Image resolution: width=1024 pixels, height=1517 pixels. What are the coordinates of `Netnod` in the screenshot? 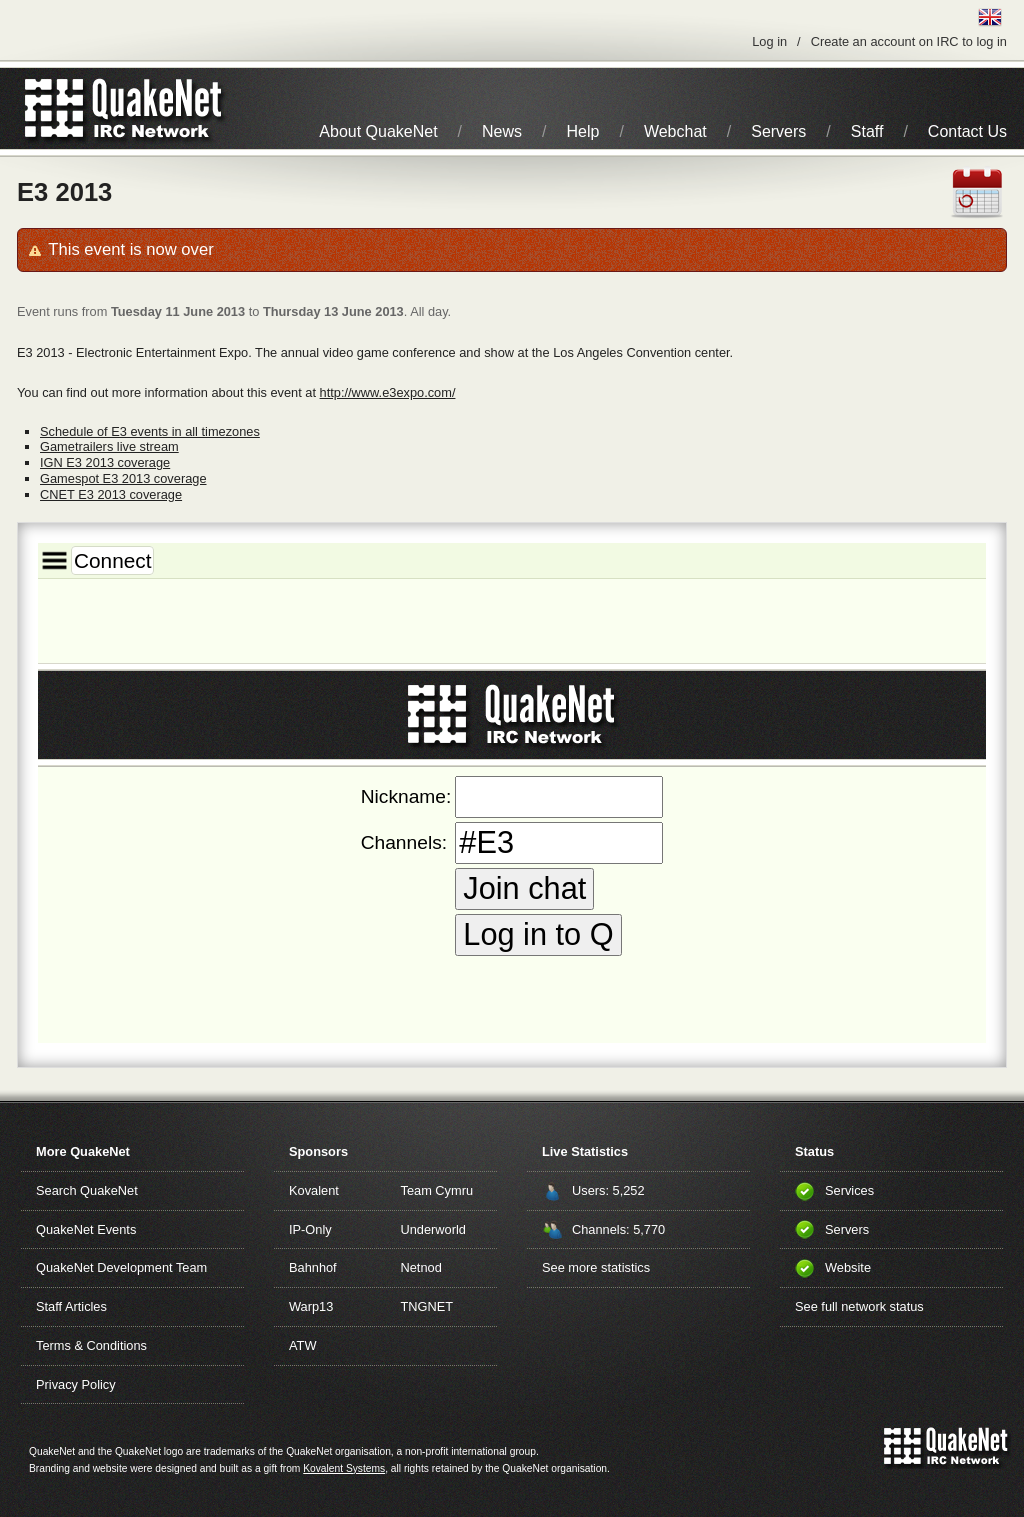 It's located at (421, 1267).